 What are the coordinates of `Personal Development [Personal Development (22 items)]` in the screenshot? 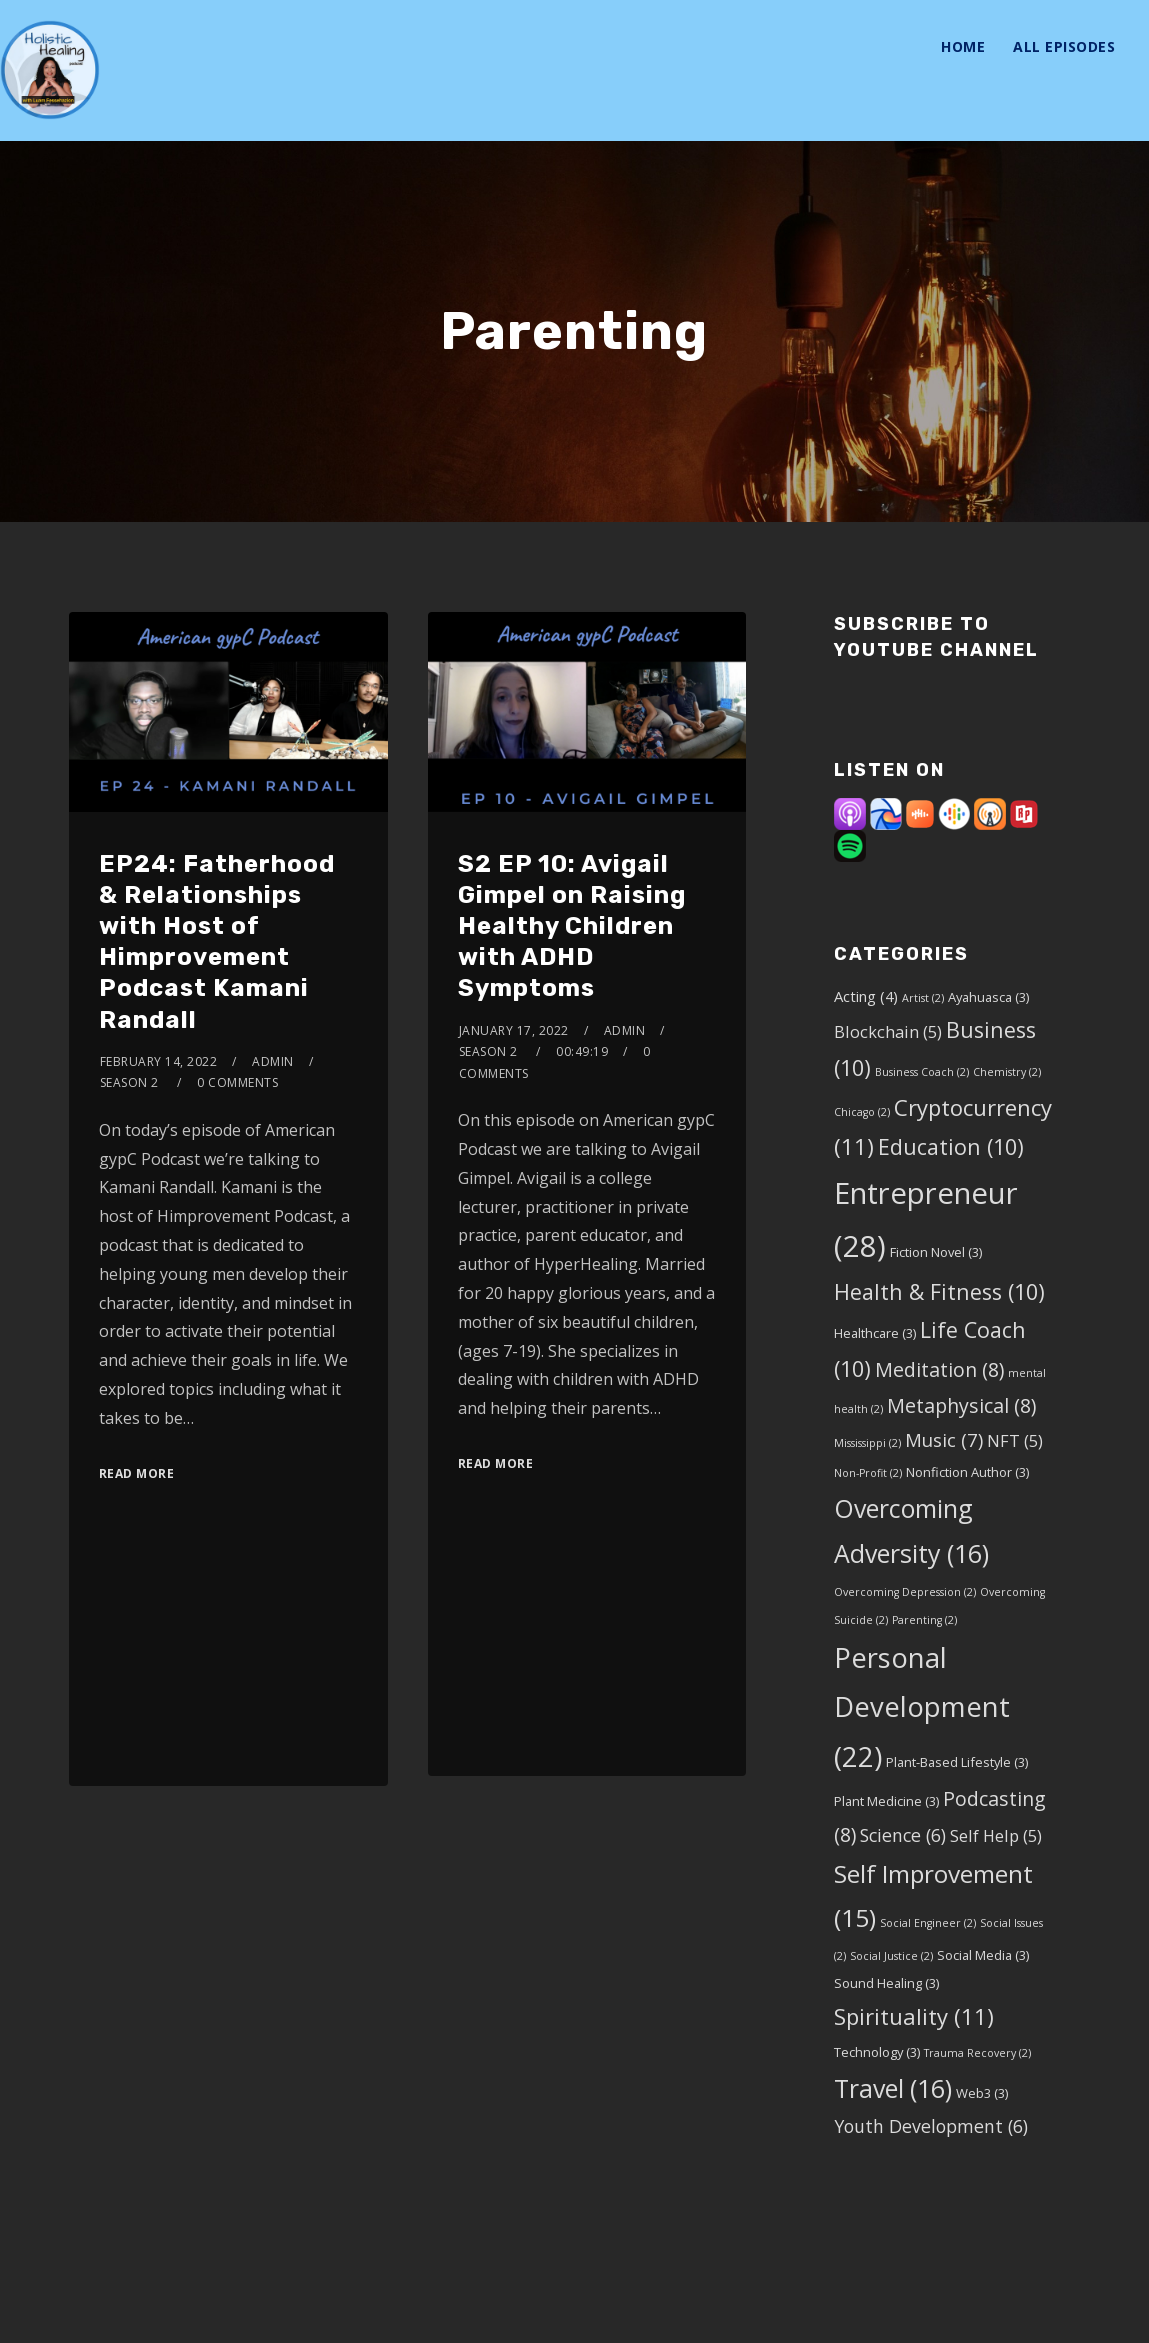 It's located at (922, 1707).